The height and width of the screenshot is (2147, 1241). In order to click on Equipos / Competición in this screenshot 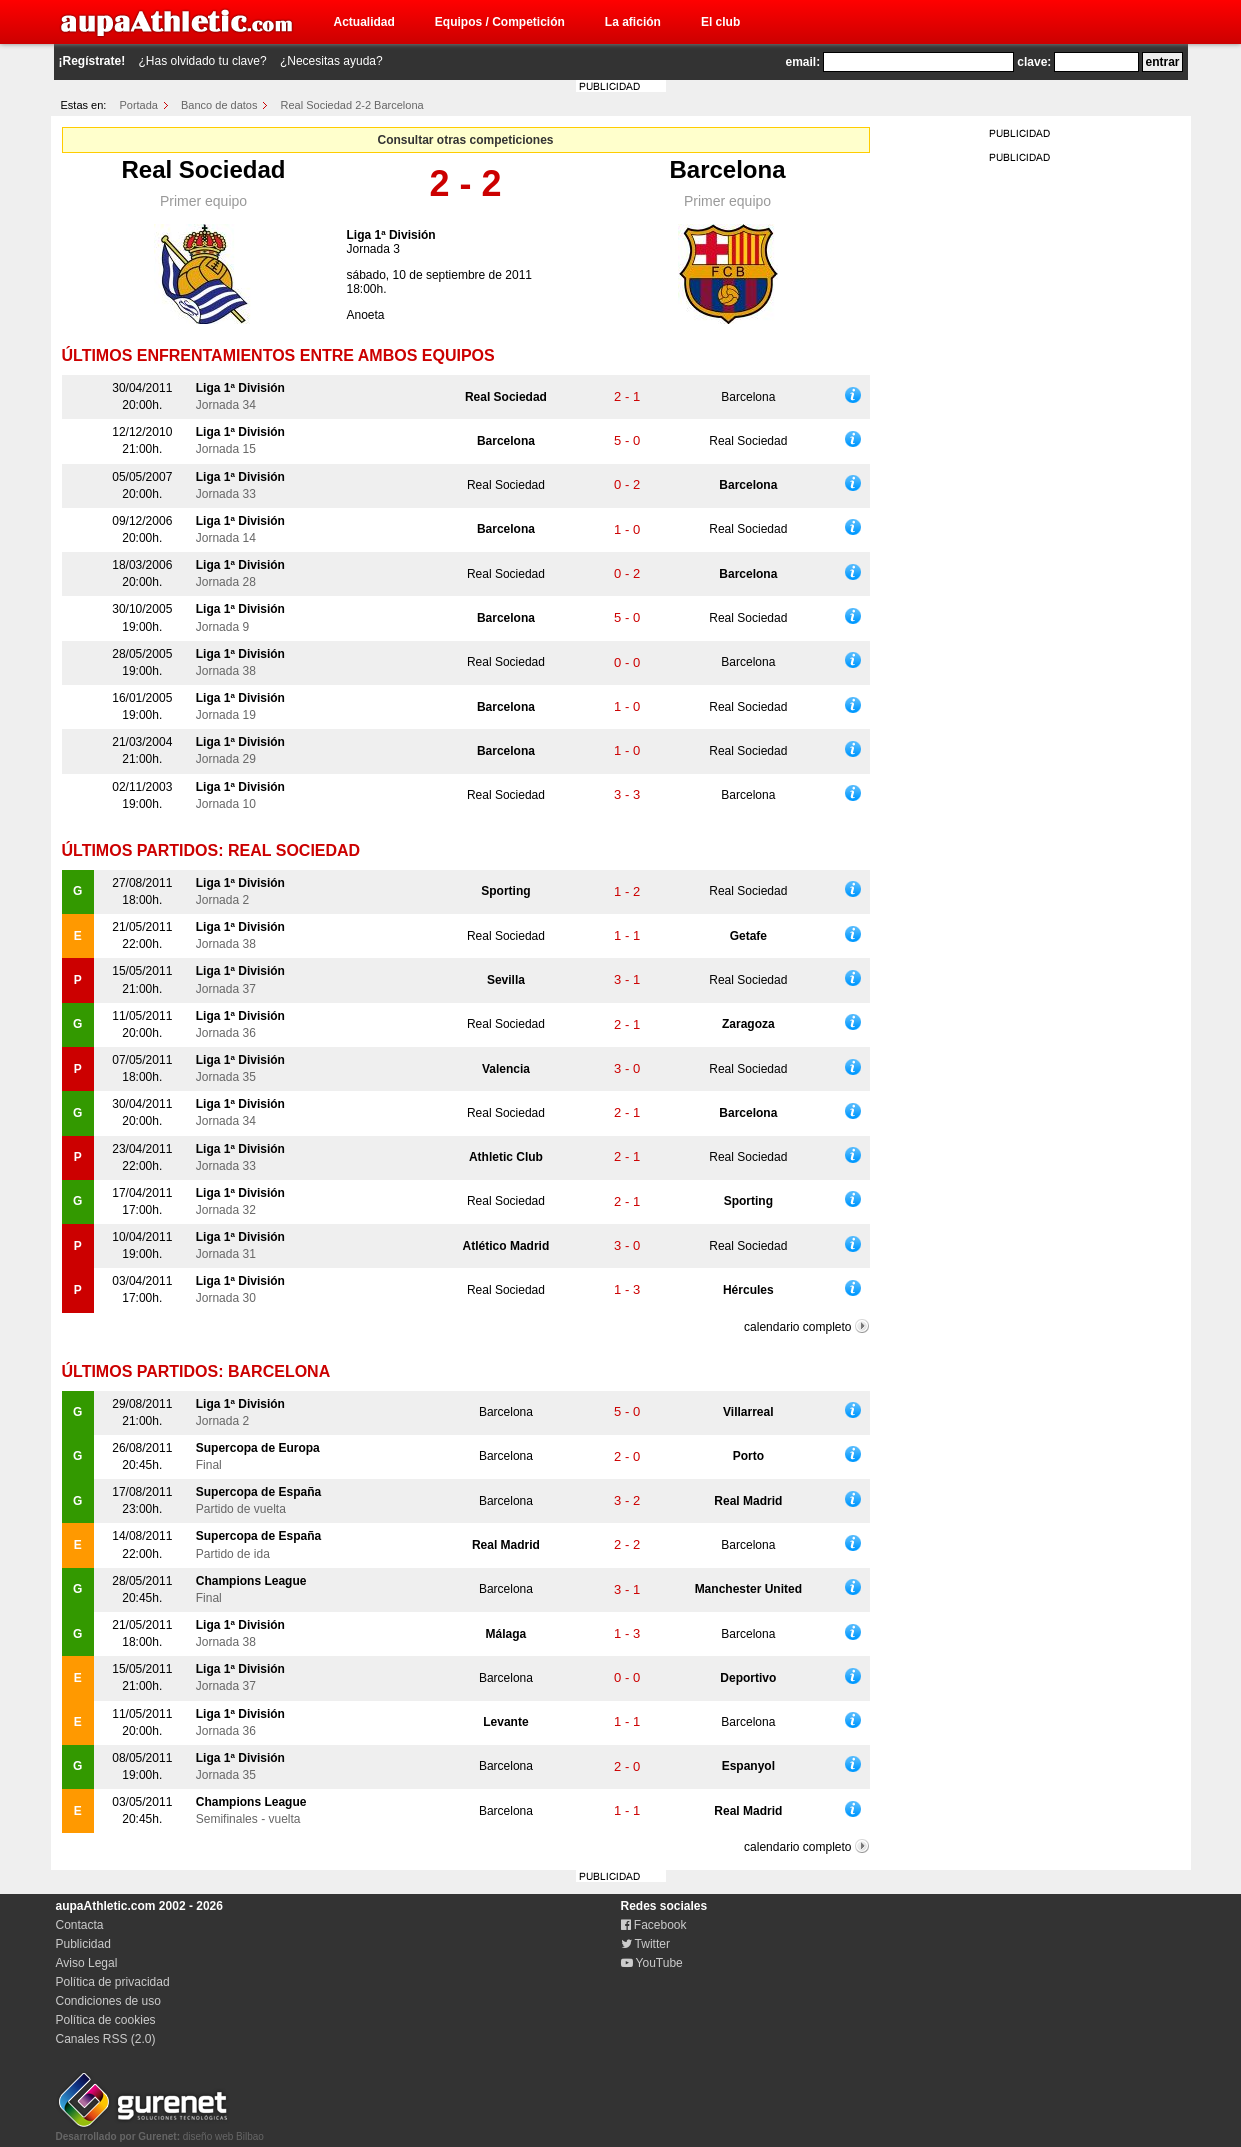, I will do `click(500, 22)`.